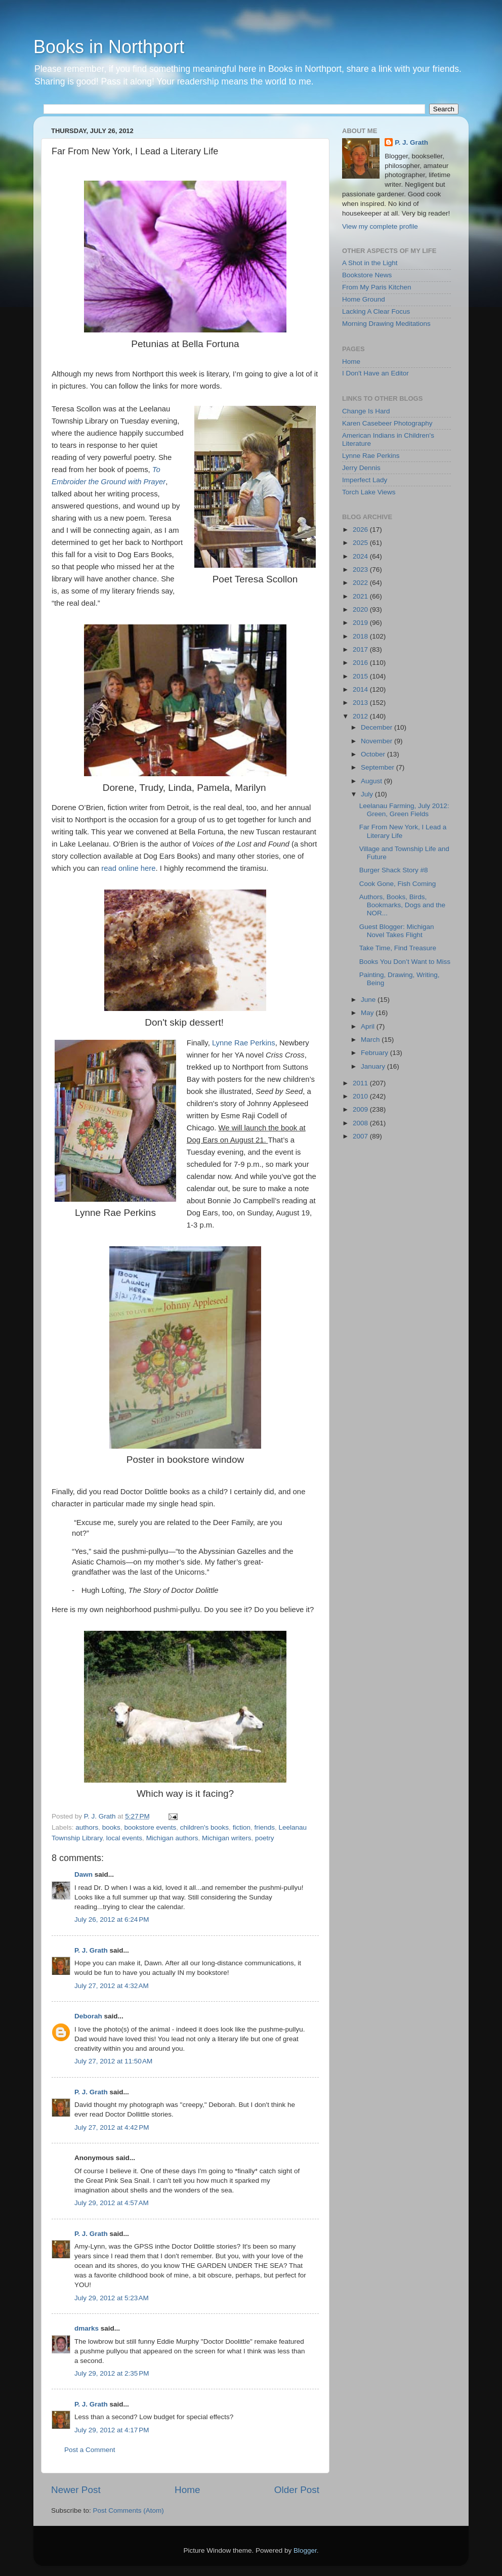 Image resolution: width=502 pixels, height=2576 pixels. I want to click on Home Ground, so click(363, 299).